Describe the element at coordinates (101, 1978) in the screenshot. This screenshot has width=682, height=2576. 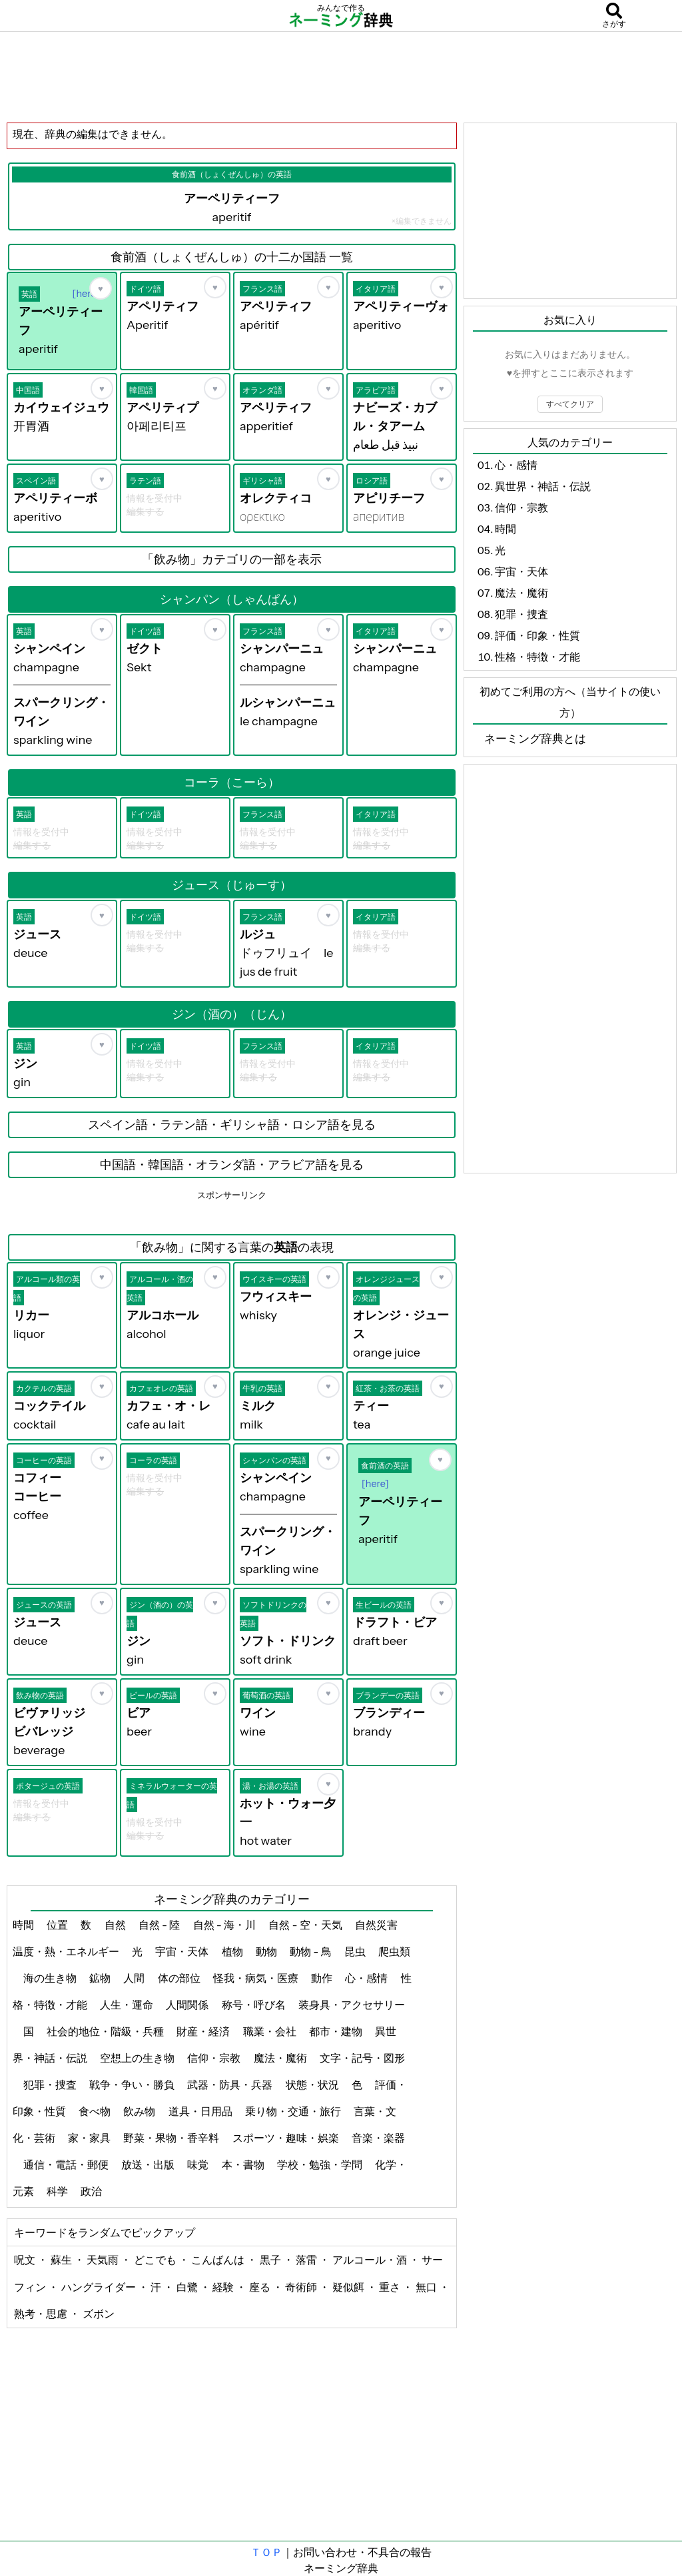
I see `鉱物` at that location.